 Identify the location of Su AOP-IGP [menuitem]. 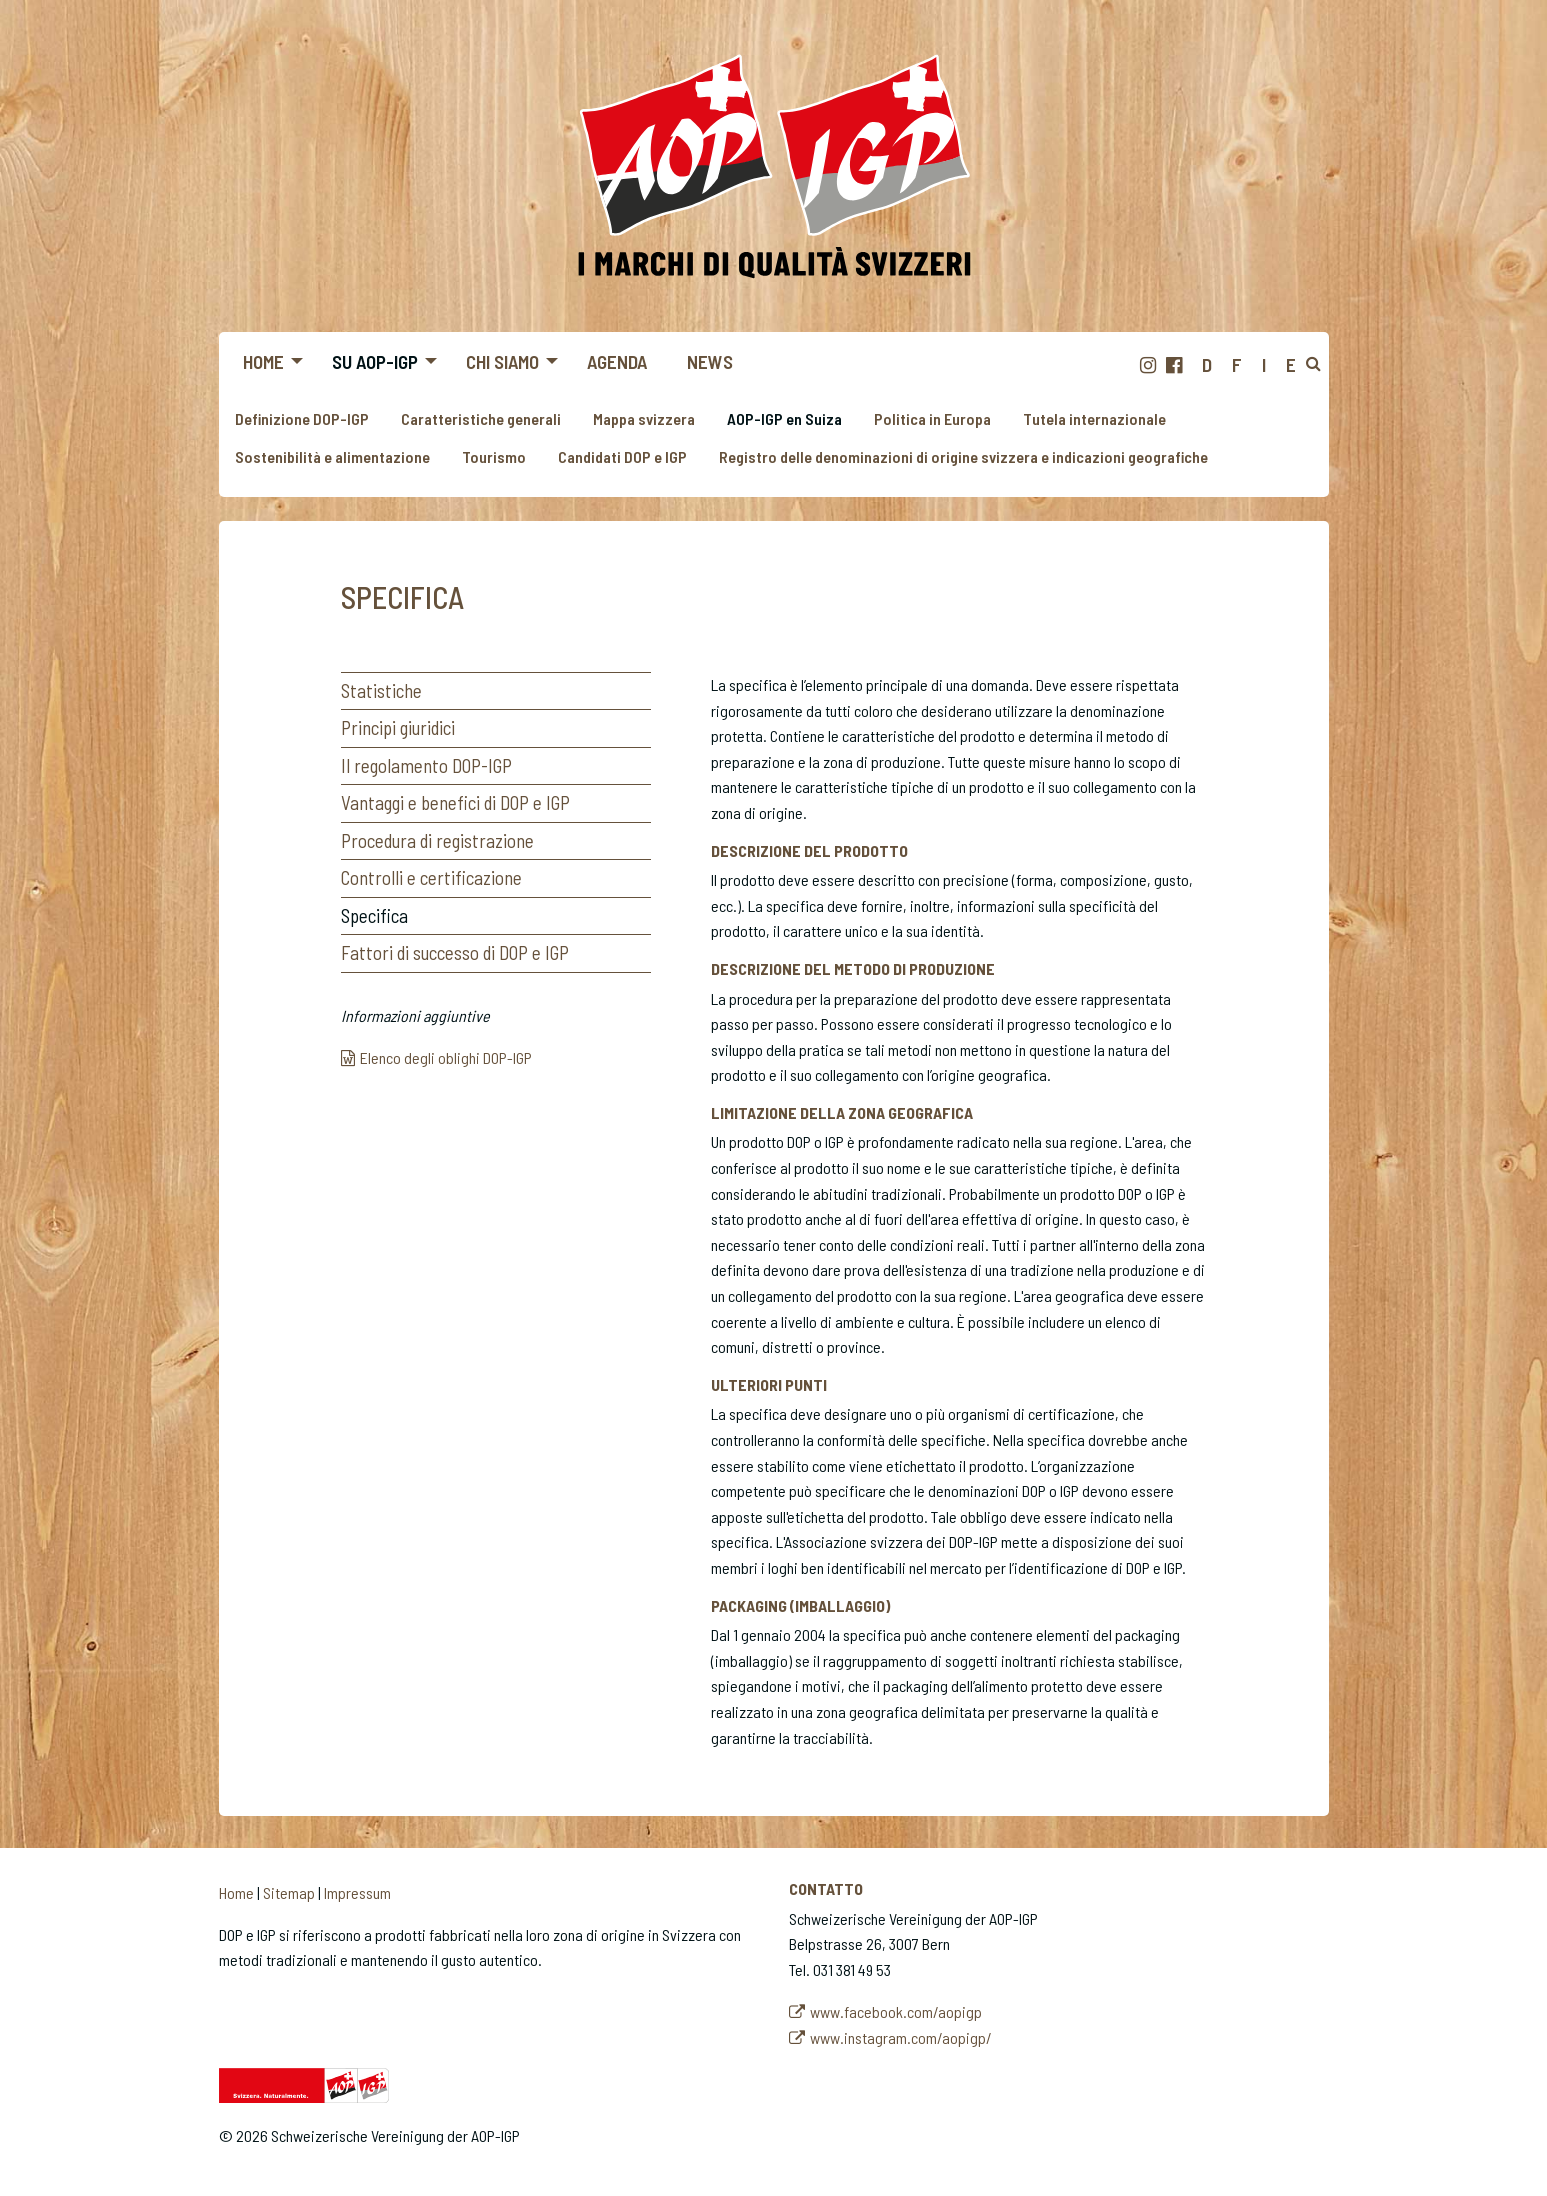
(375, 361).